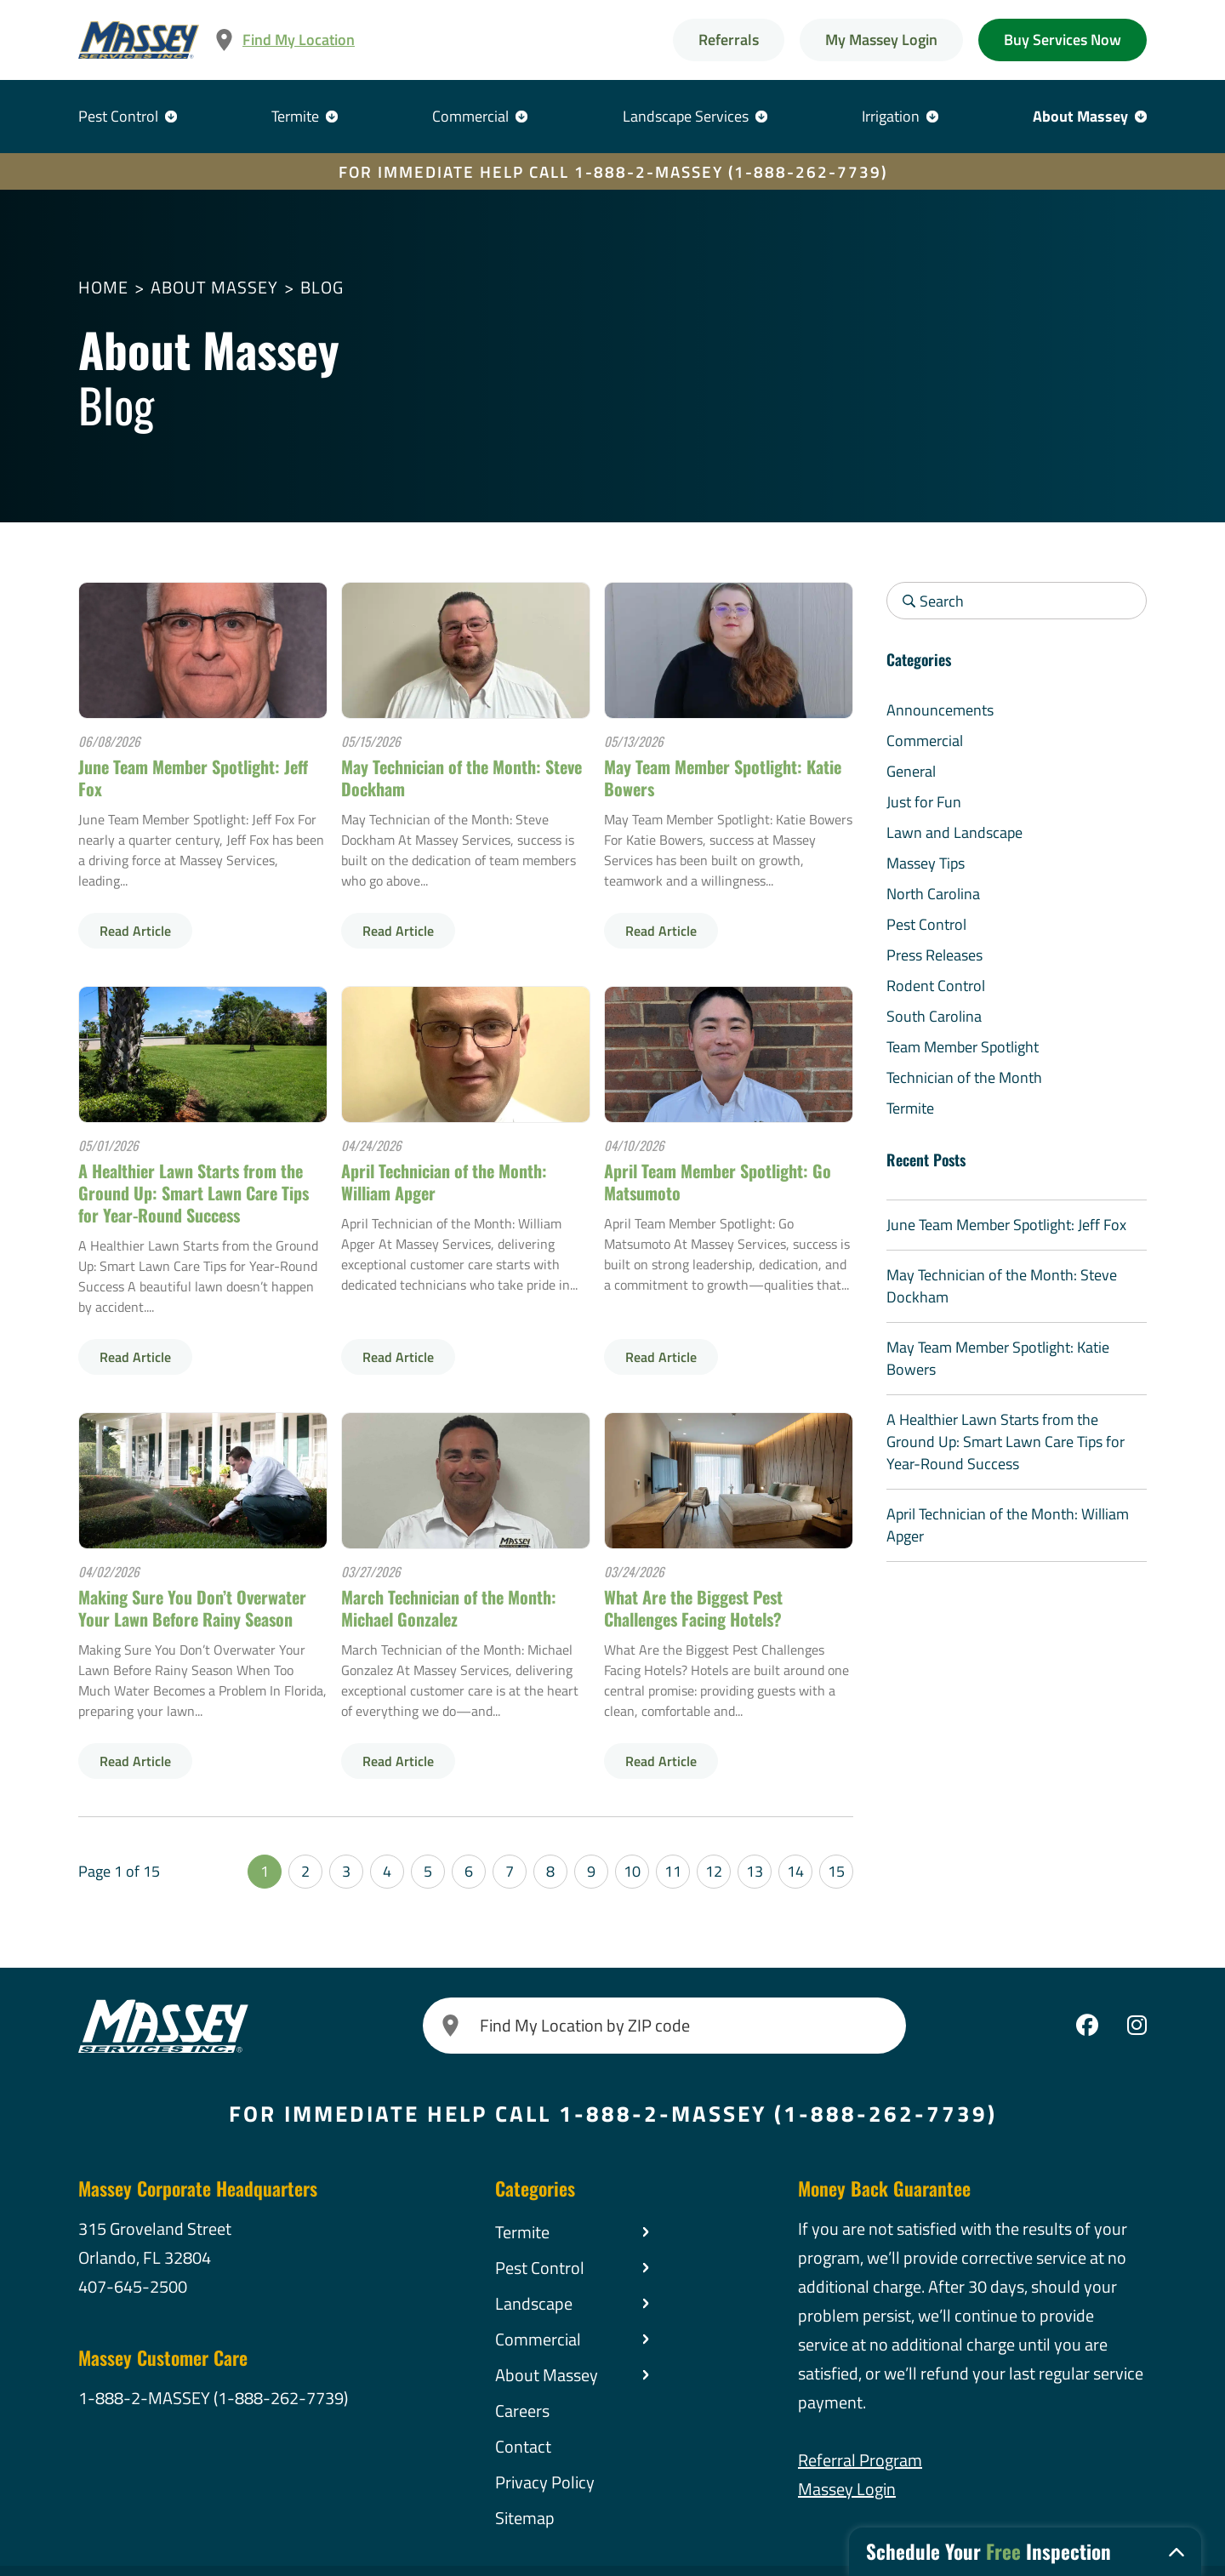 The height and width of the screenshot is (2576, 1225). I want to click on Home, so click(103, 287).